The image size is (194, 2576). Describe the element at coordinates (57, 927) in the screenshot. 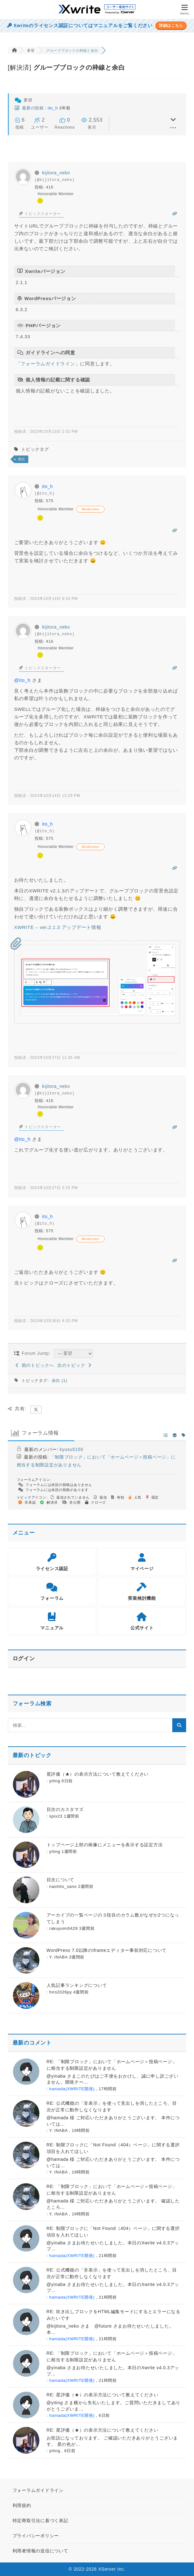

I see `XWRITE – ver.2.1.3 アップデート情報` at that location.